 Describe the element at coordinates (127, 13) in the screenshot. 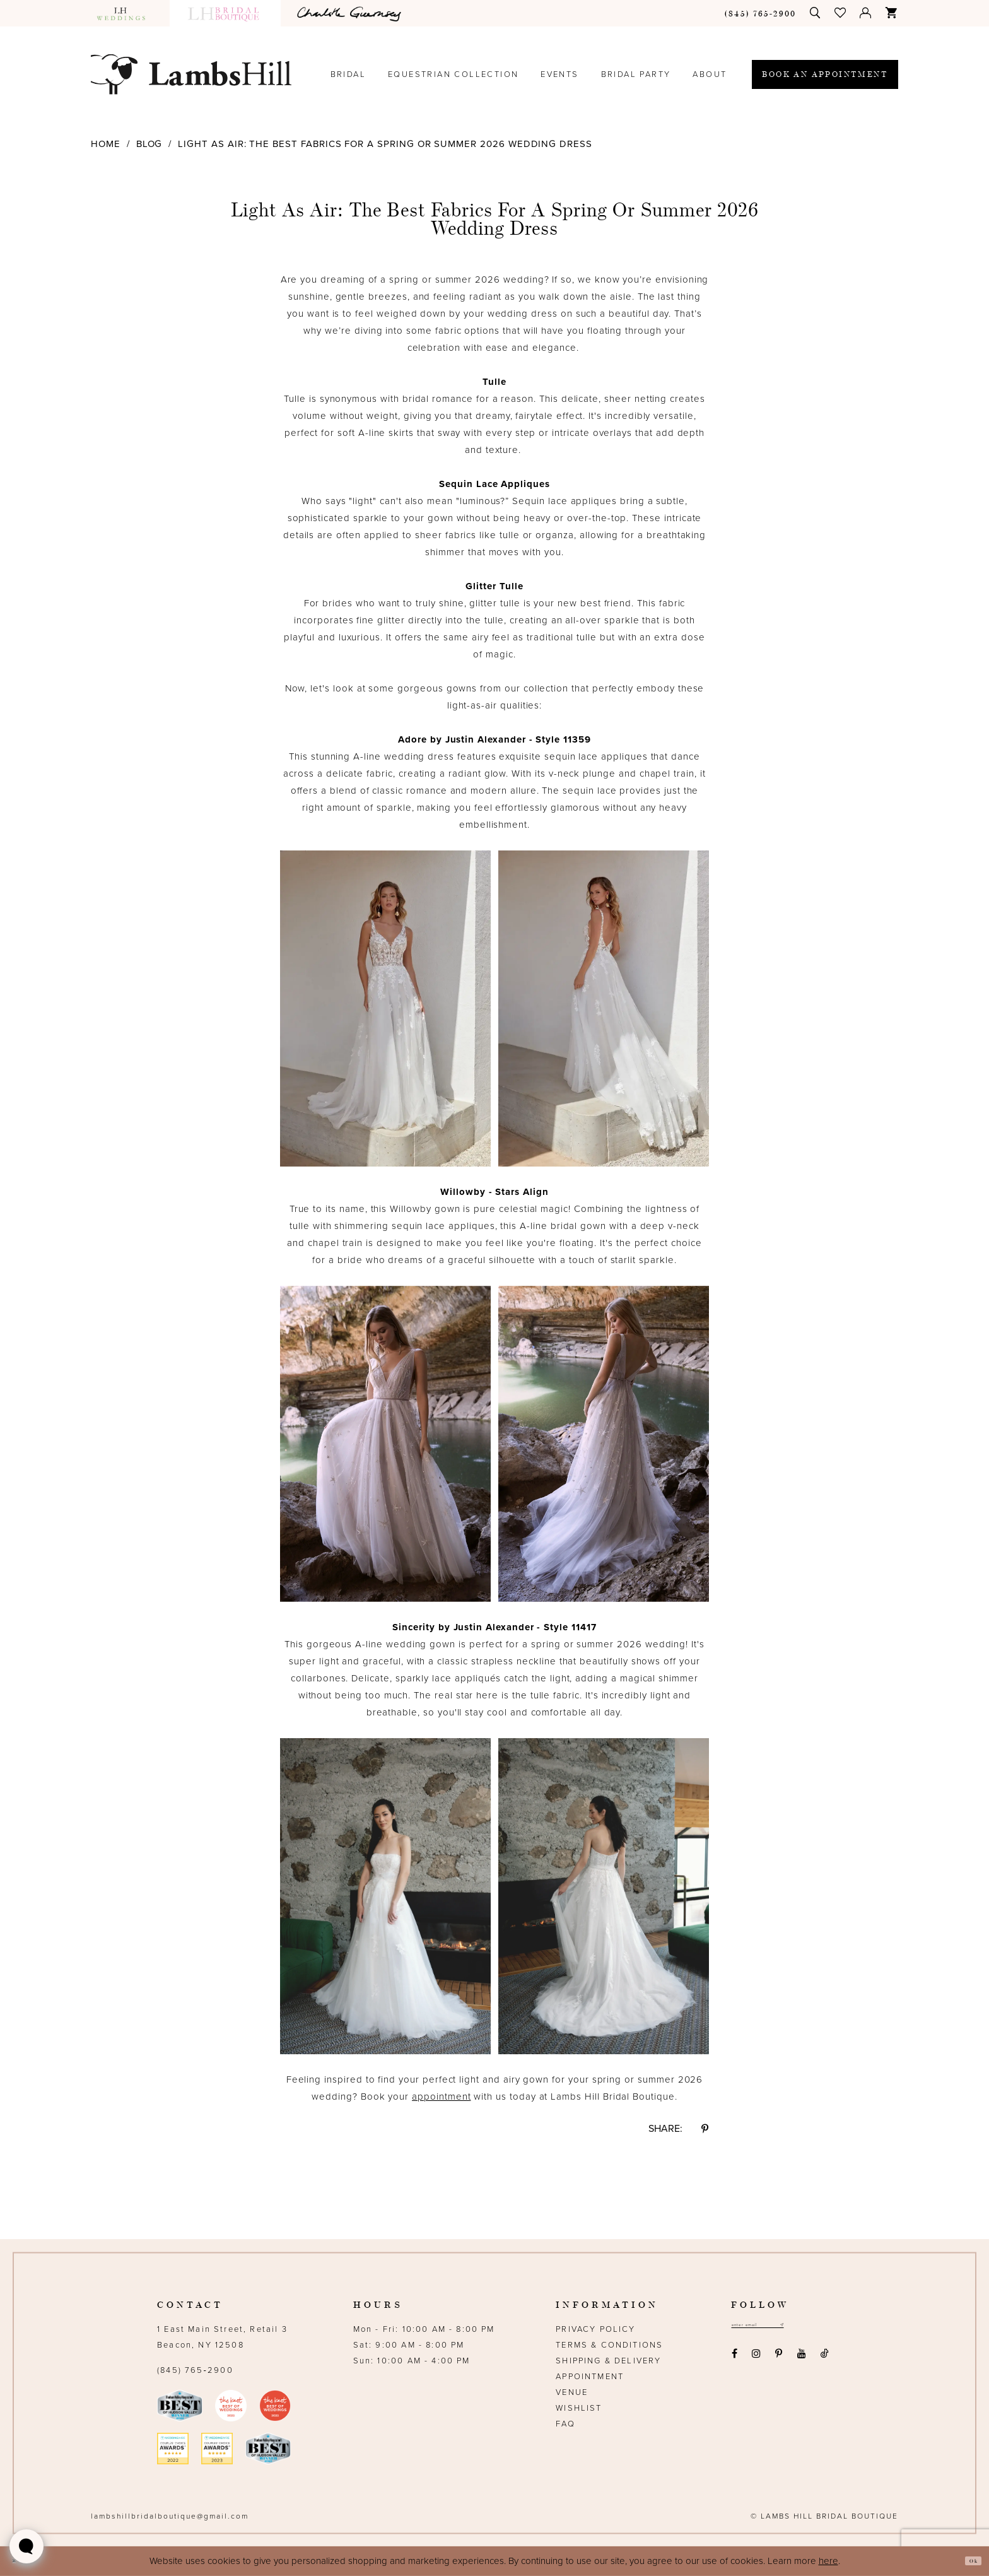

I see `[menuitem]` at that location.